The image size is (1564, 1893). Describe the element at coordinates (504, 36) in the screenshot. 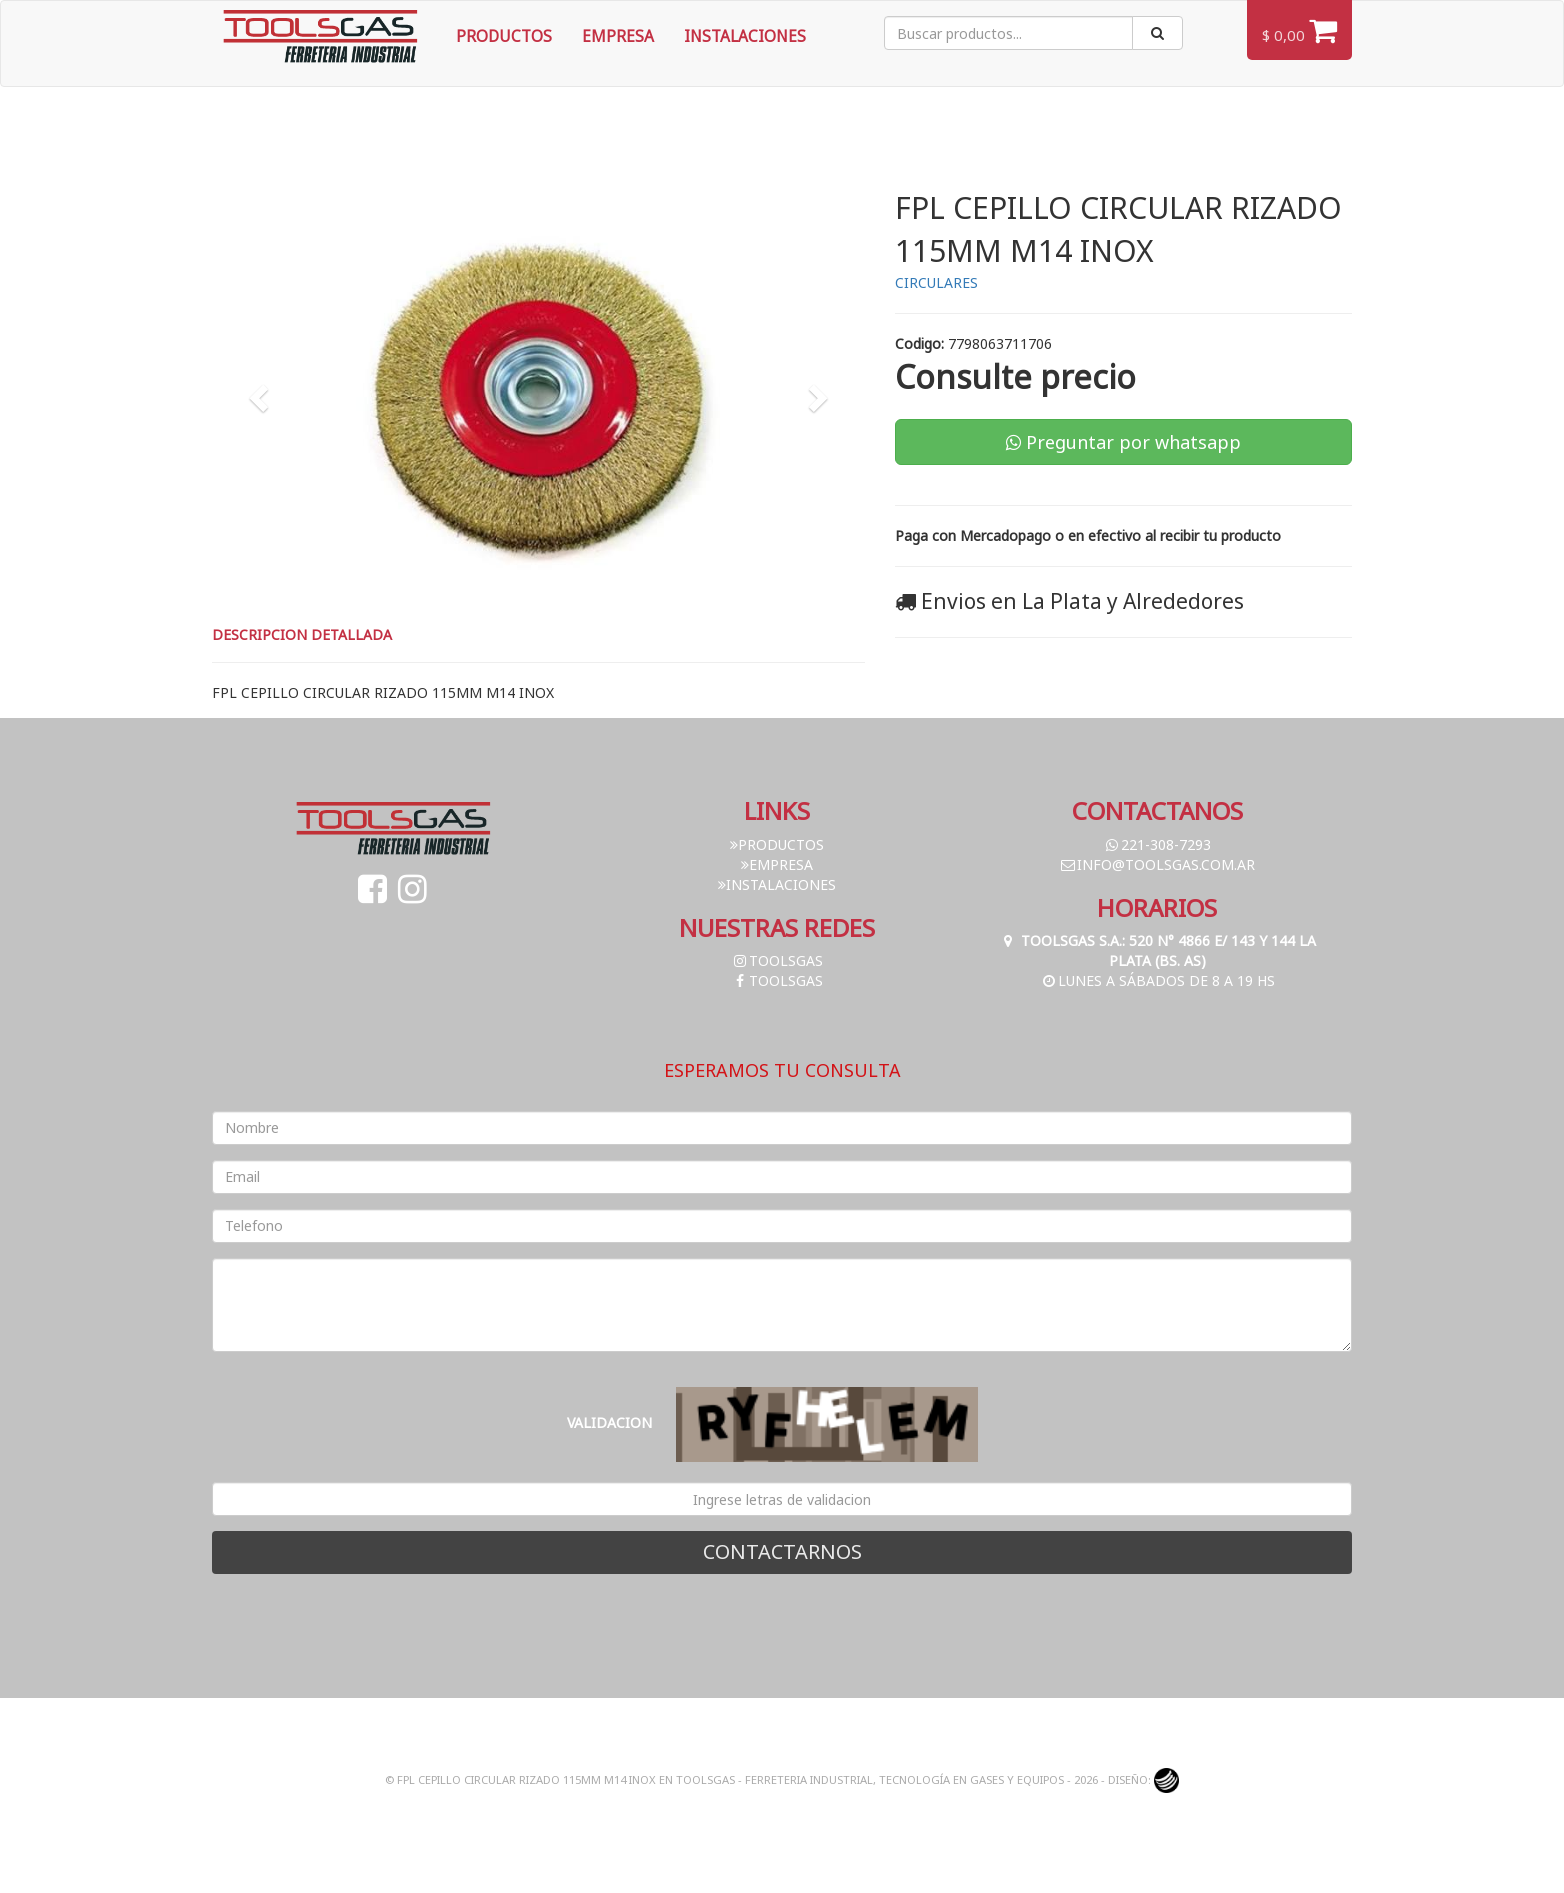

I see `Productos` at that location.